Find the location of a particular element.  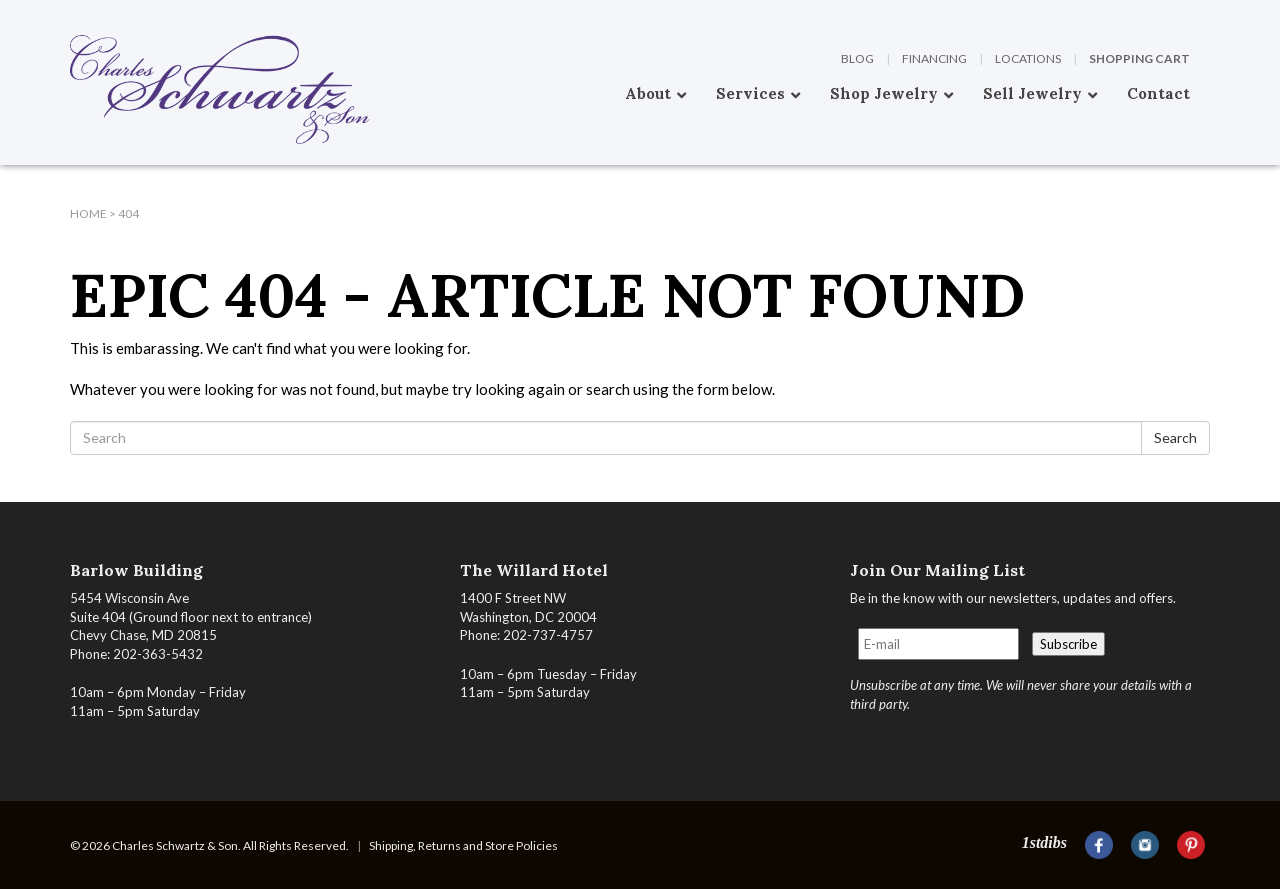

Search is located at coordinates (1175, 437).